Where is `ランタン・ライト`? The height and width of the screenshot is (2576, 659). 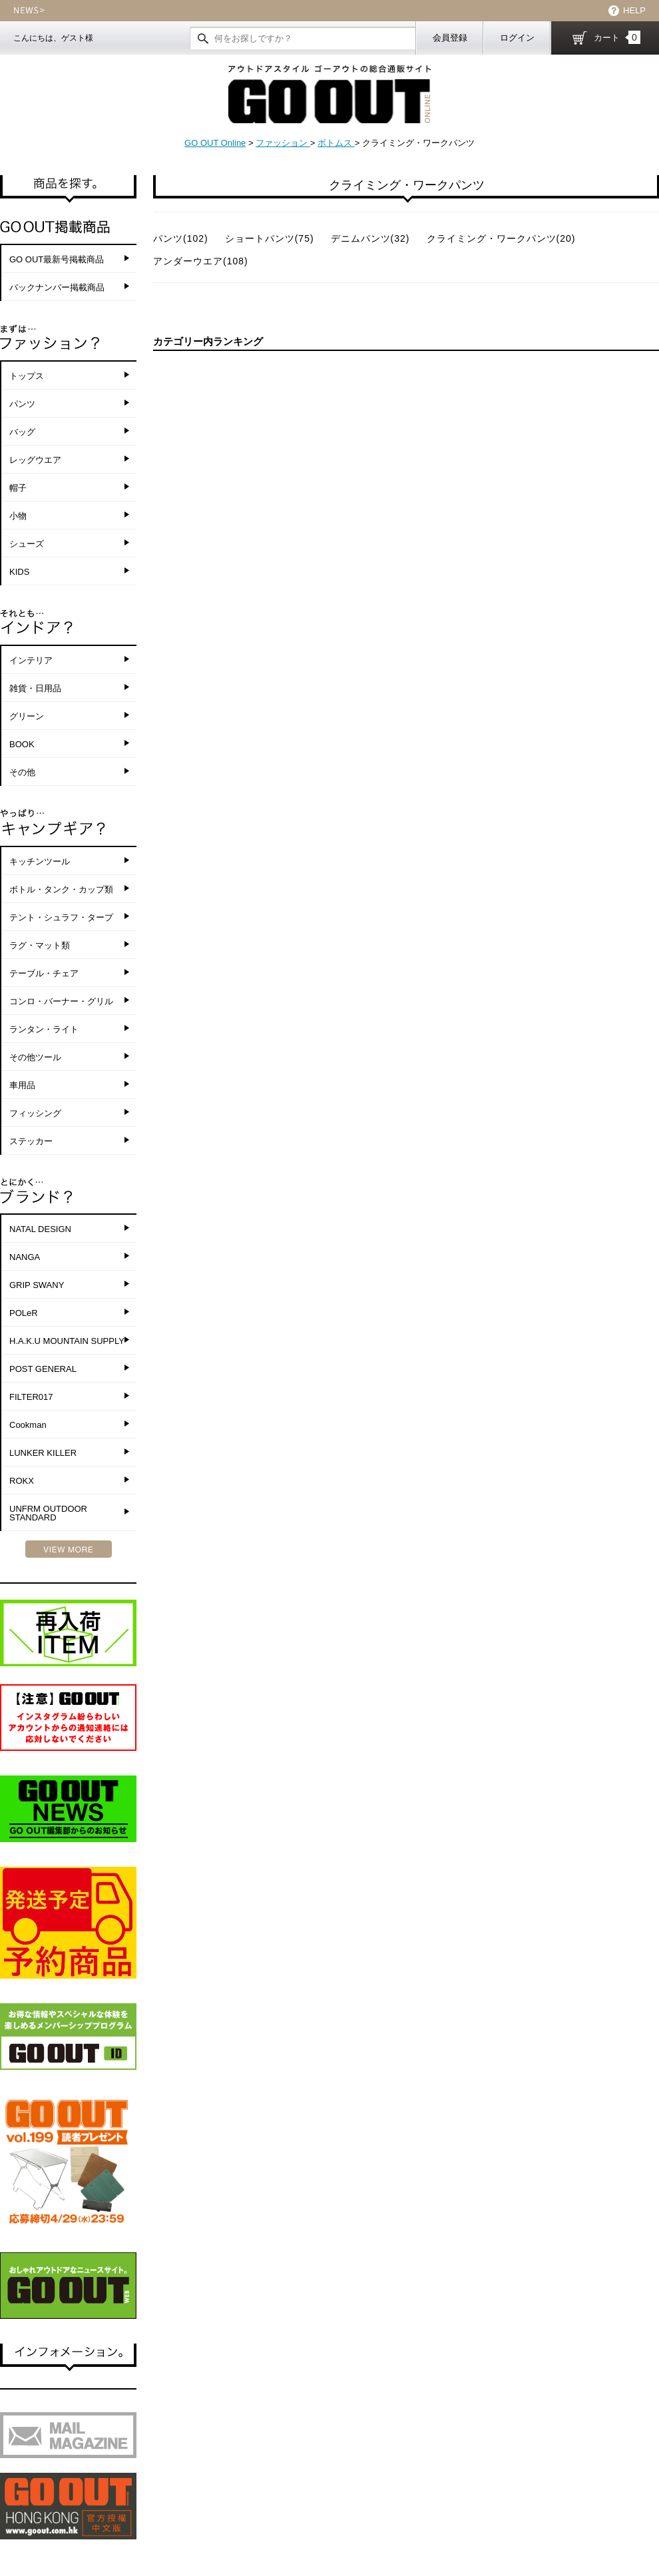
ランタン・ライト is located at coordinates (44, 1029).